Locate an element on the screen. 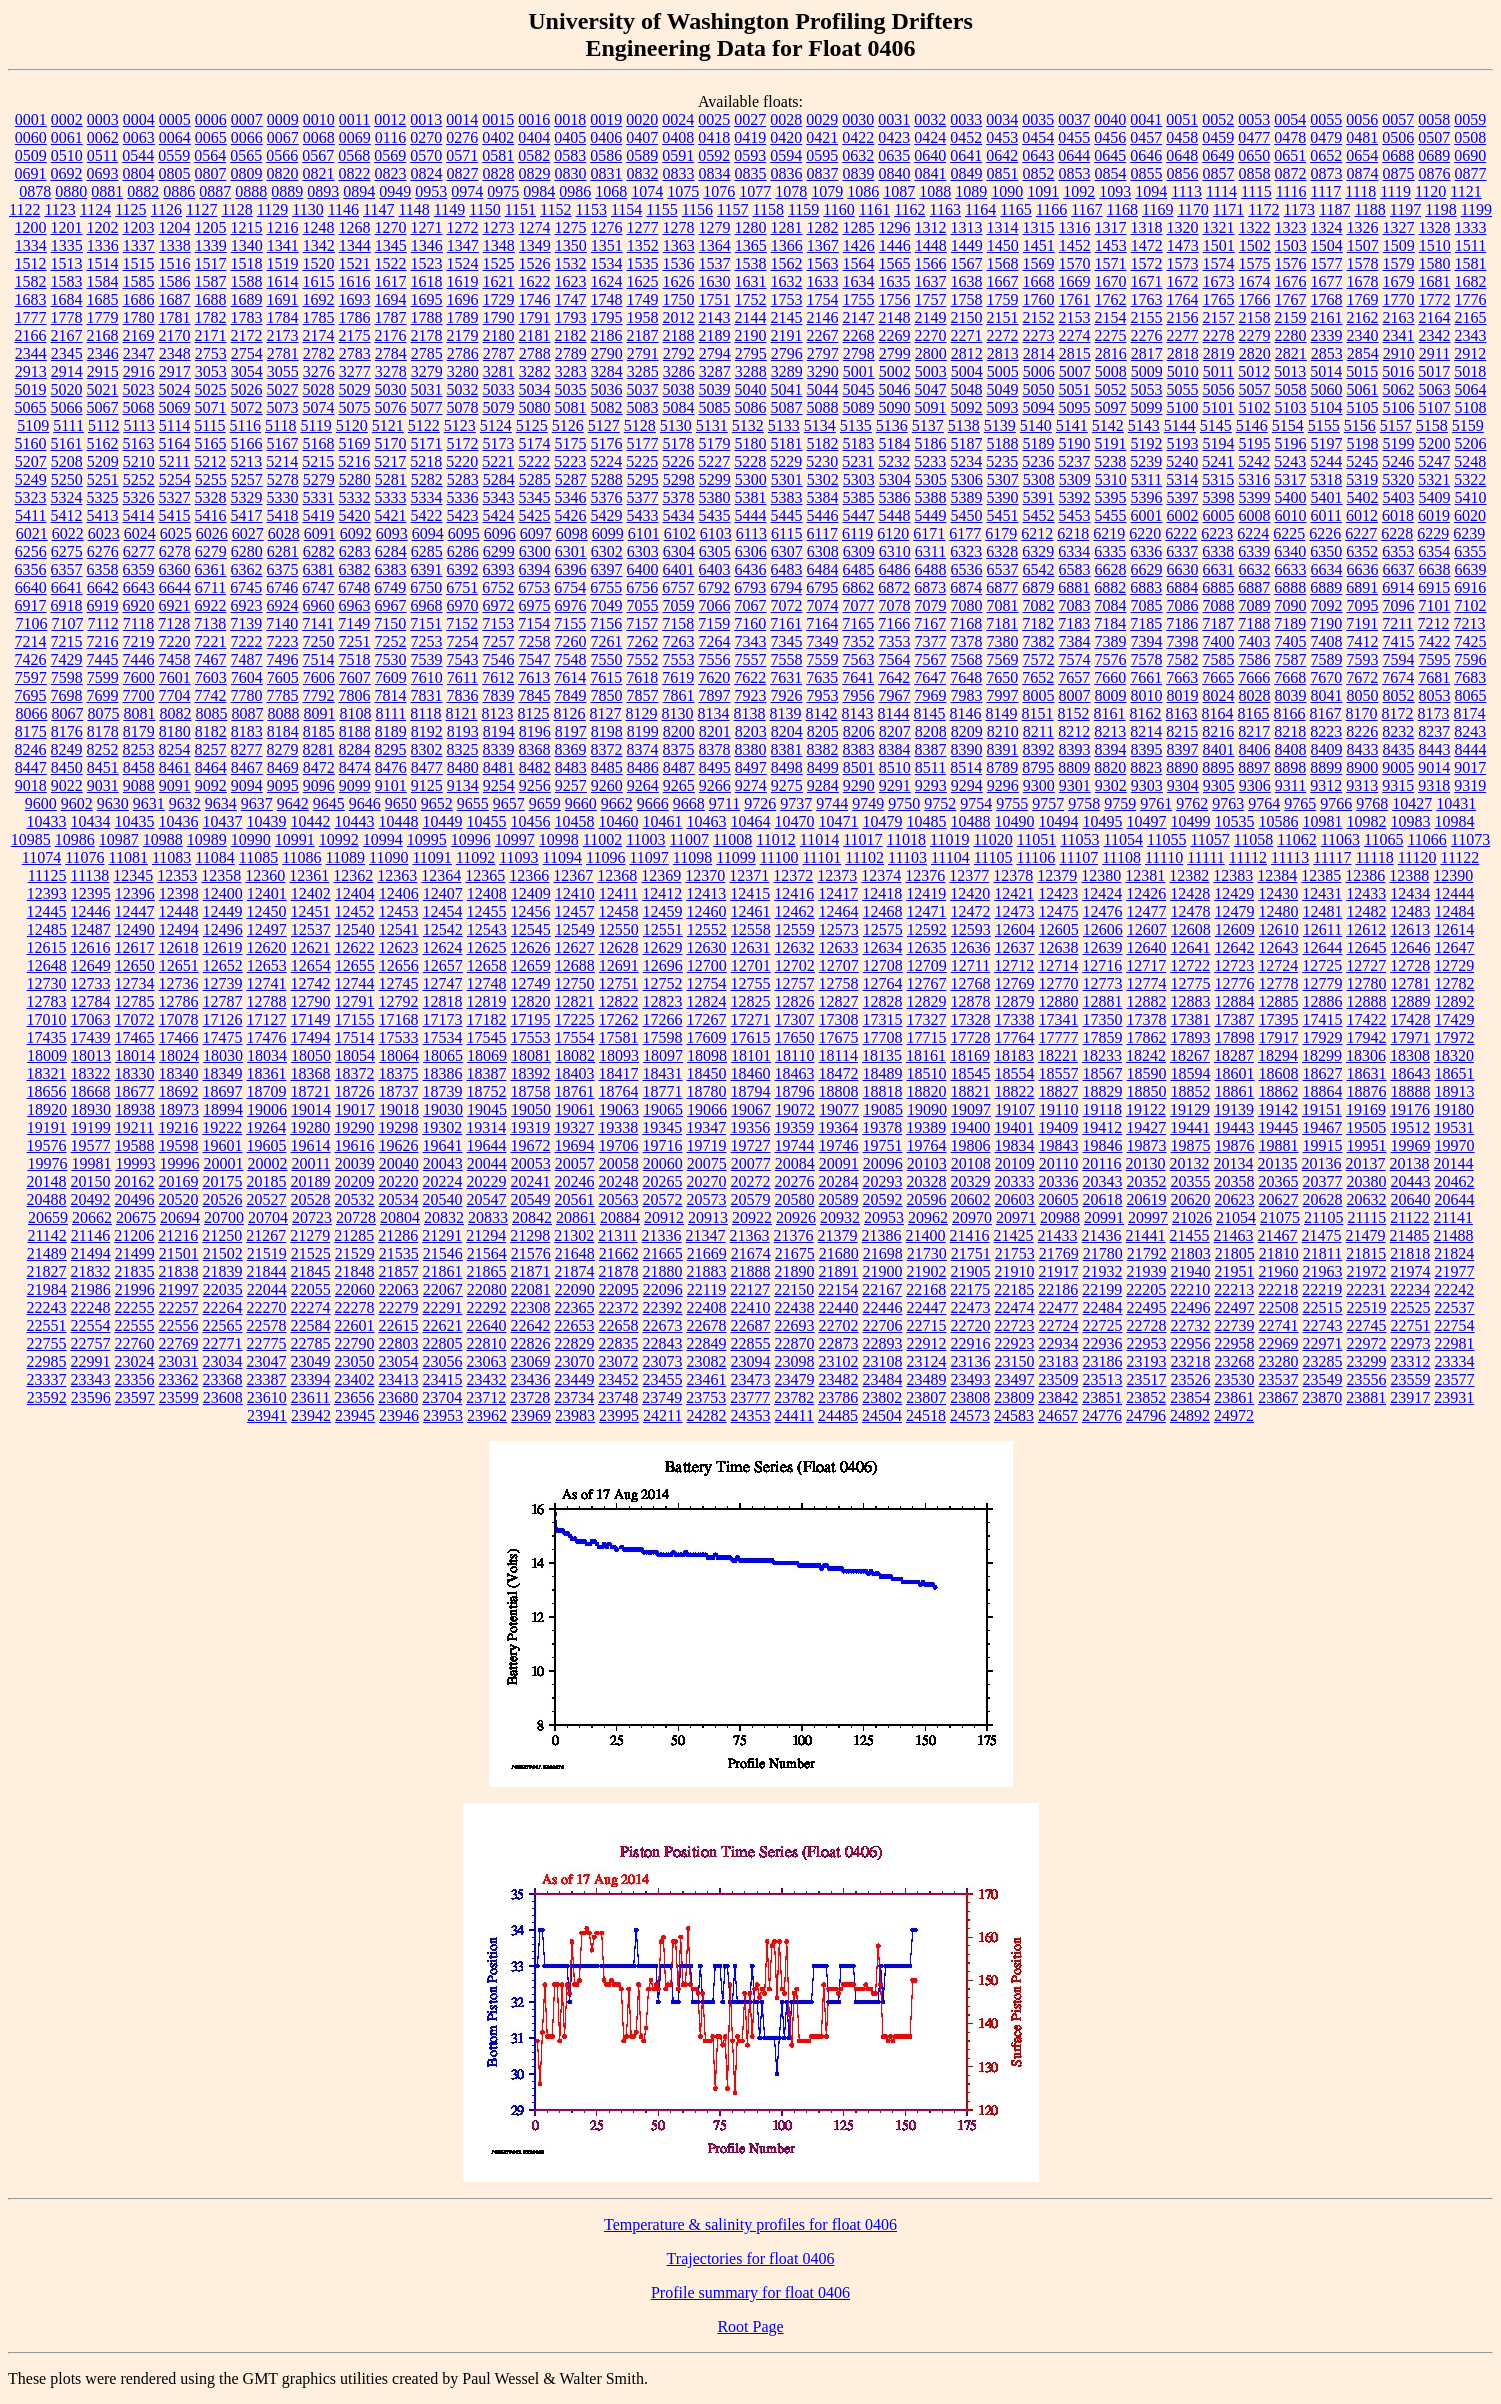 Image resolution: width=1501 pixels, height=2404 pixels. 5318 is located at coordinates (1326, 479).